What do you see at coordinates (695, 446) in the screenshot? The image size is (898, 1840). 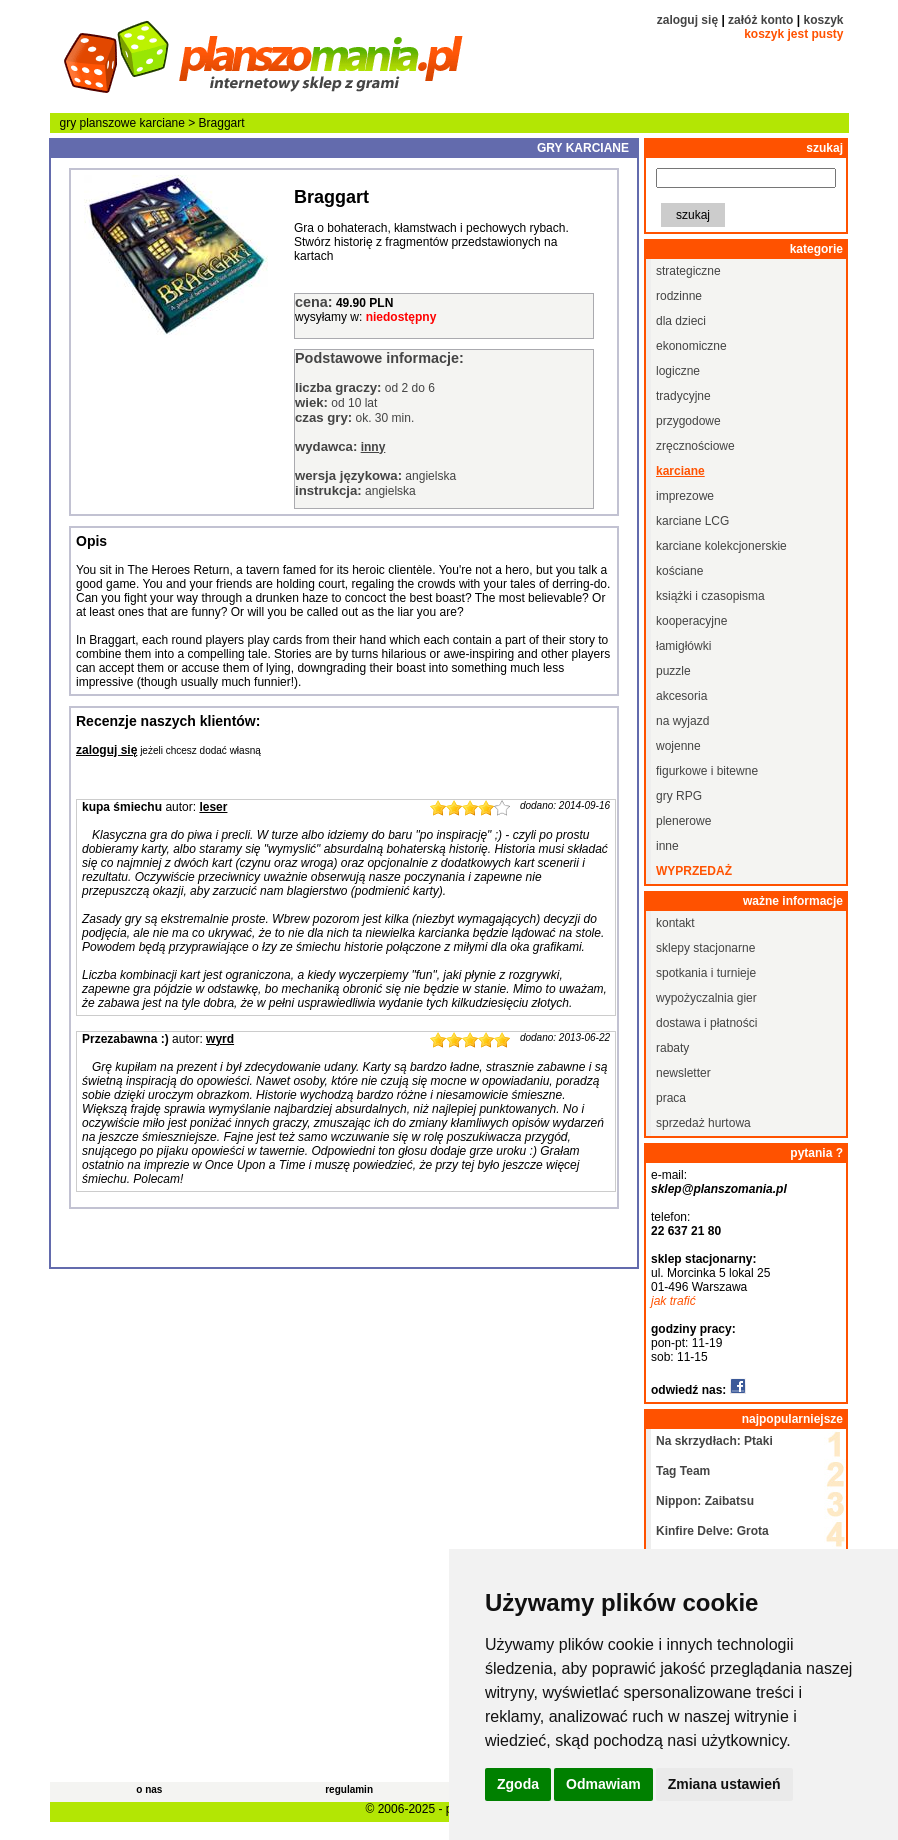 I see `zręcznościowe` at bounding box center [695, 446].